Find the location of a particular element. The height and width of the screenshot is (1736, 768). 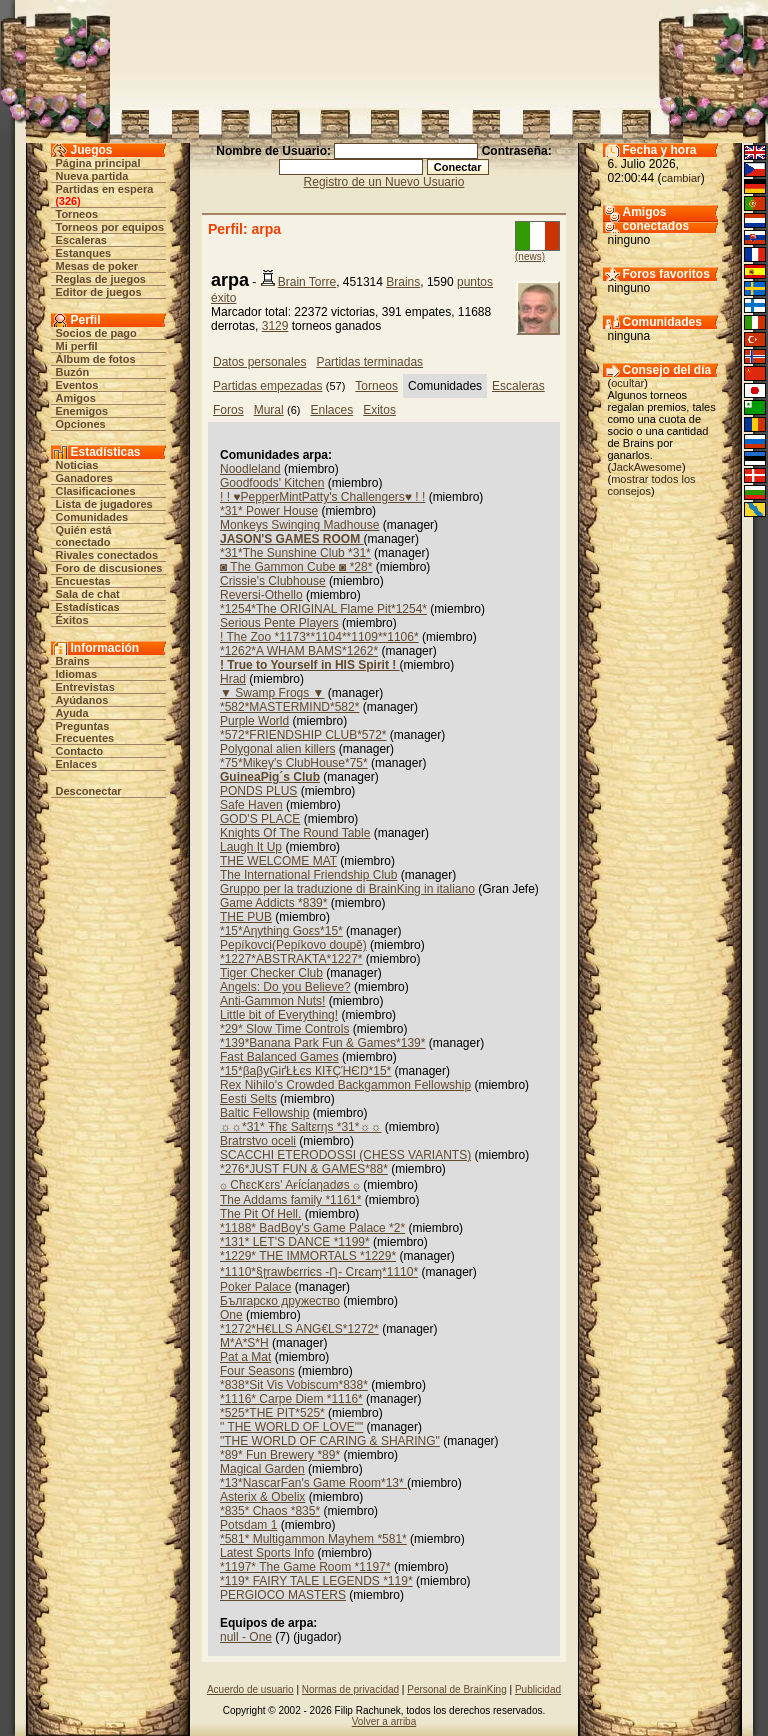

*1272*H€LLS ANG€LS*1272* is located at coordinates (299, 1329).